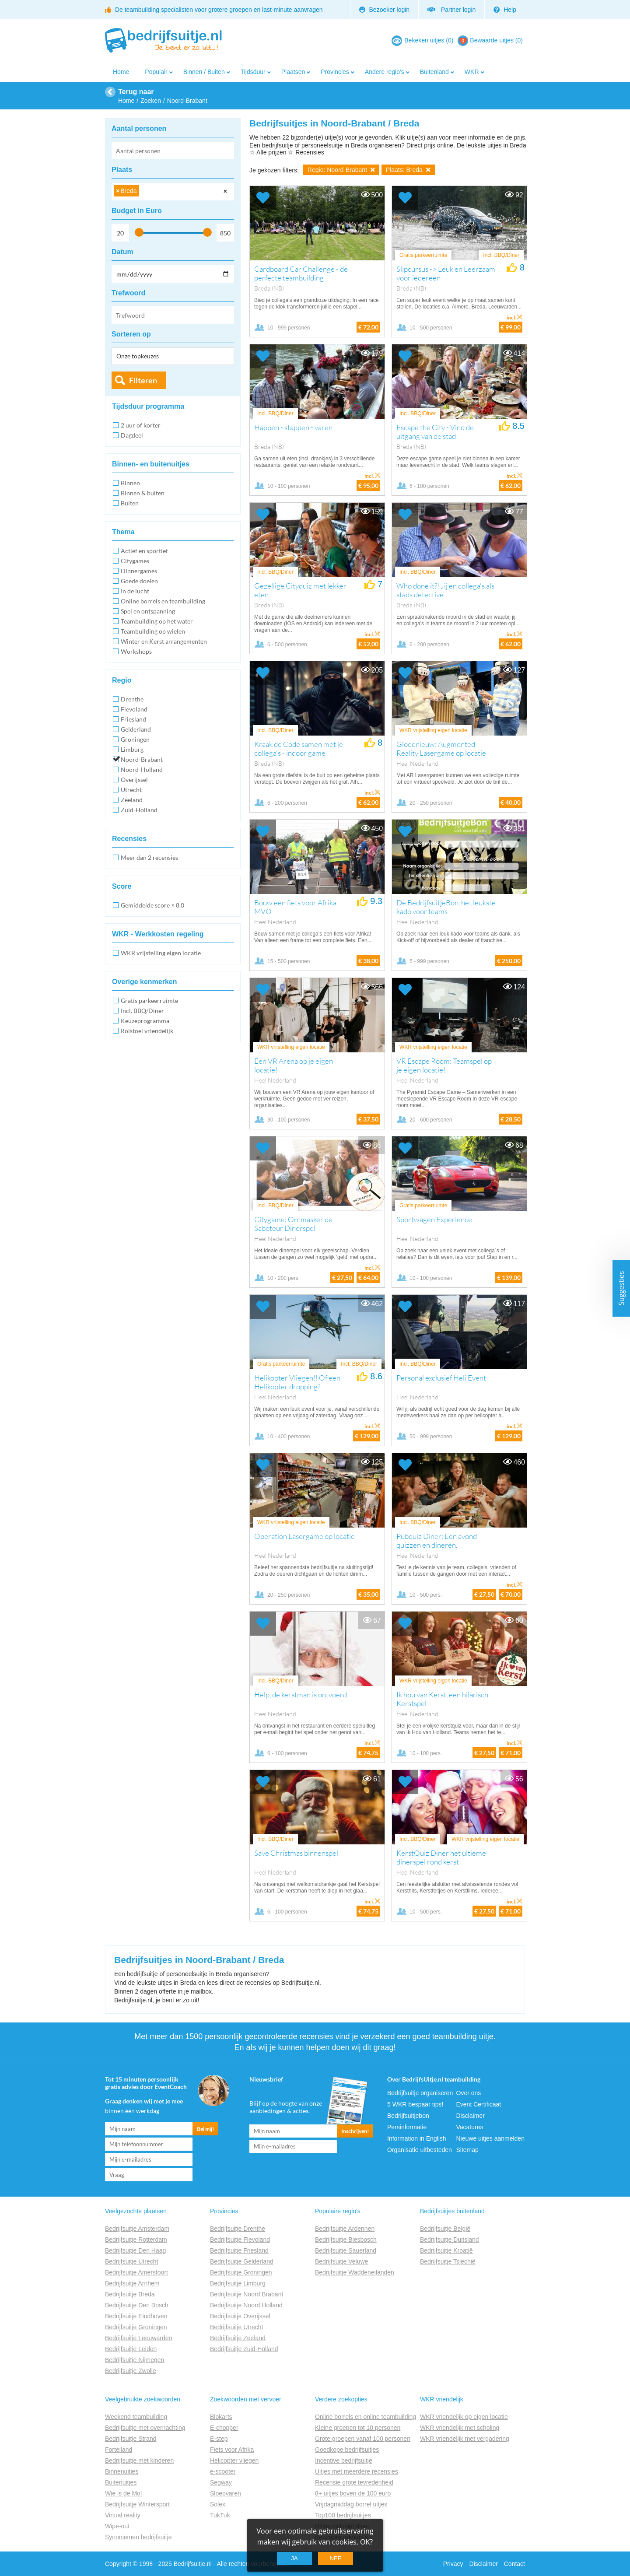 Image resolution: width=630 pixels, height=2576 pixels. I want to click on Segway, so click(221, 2482).